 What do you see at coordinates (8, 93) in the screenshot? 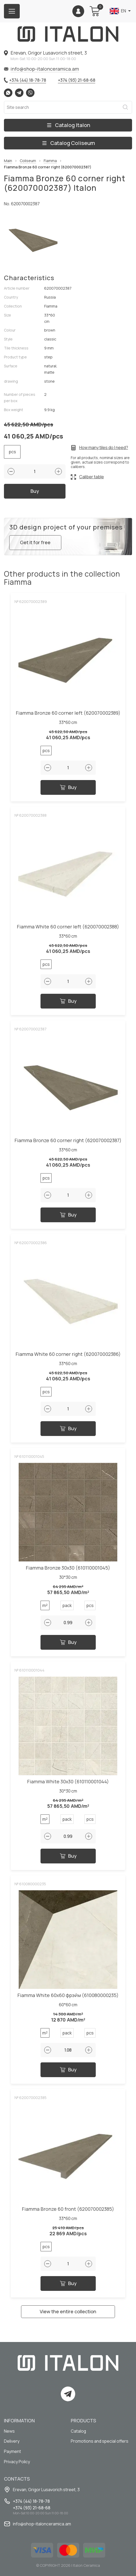
I see `Whatsapp` at bounding box center [8, 93].